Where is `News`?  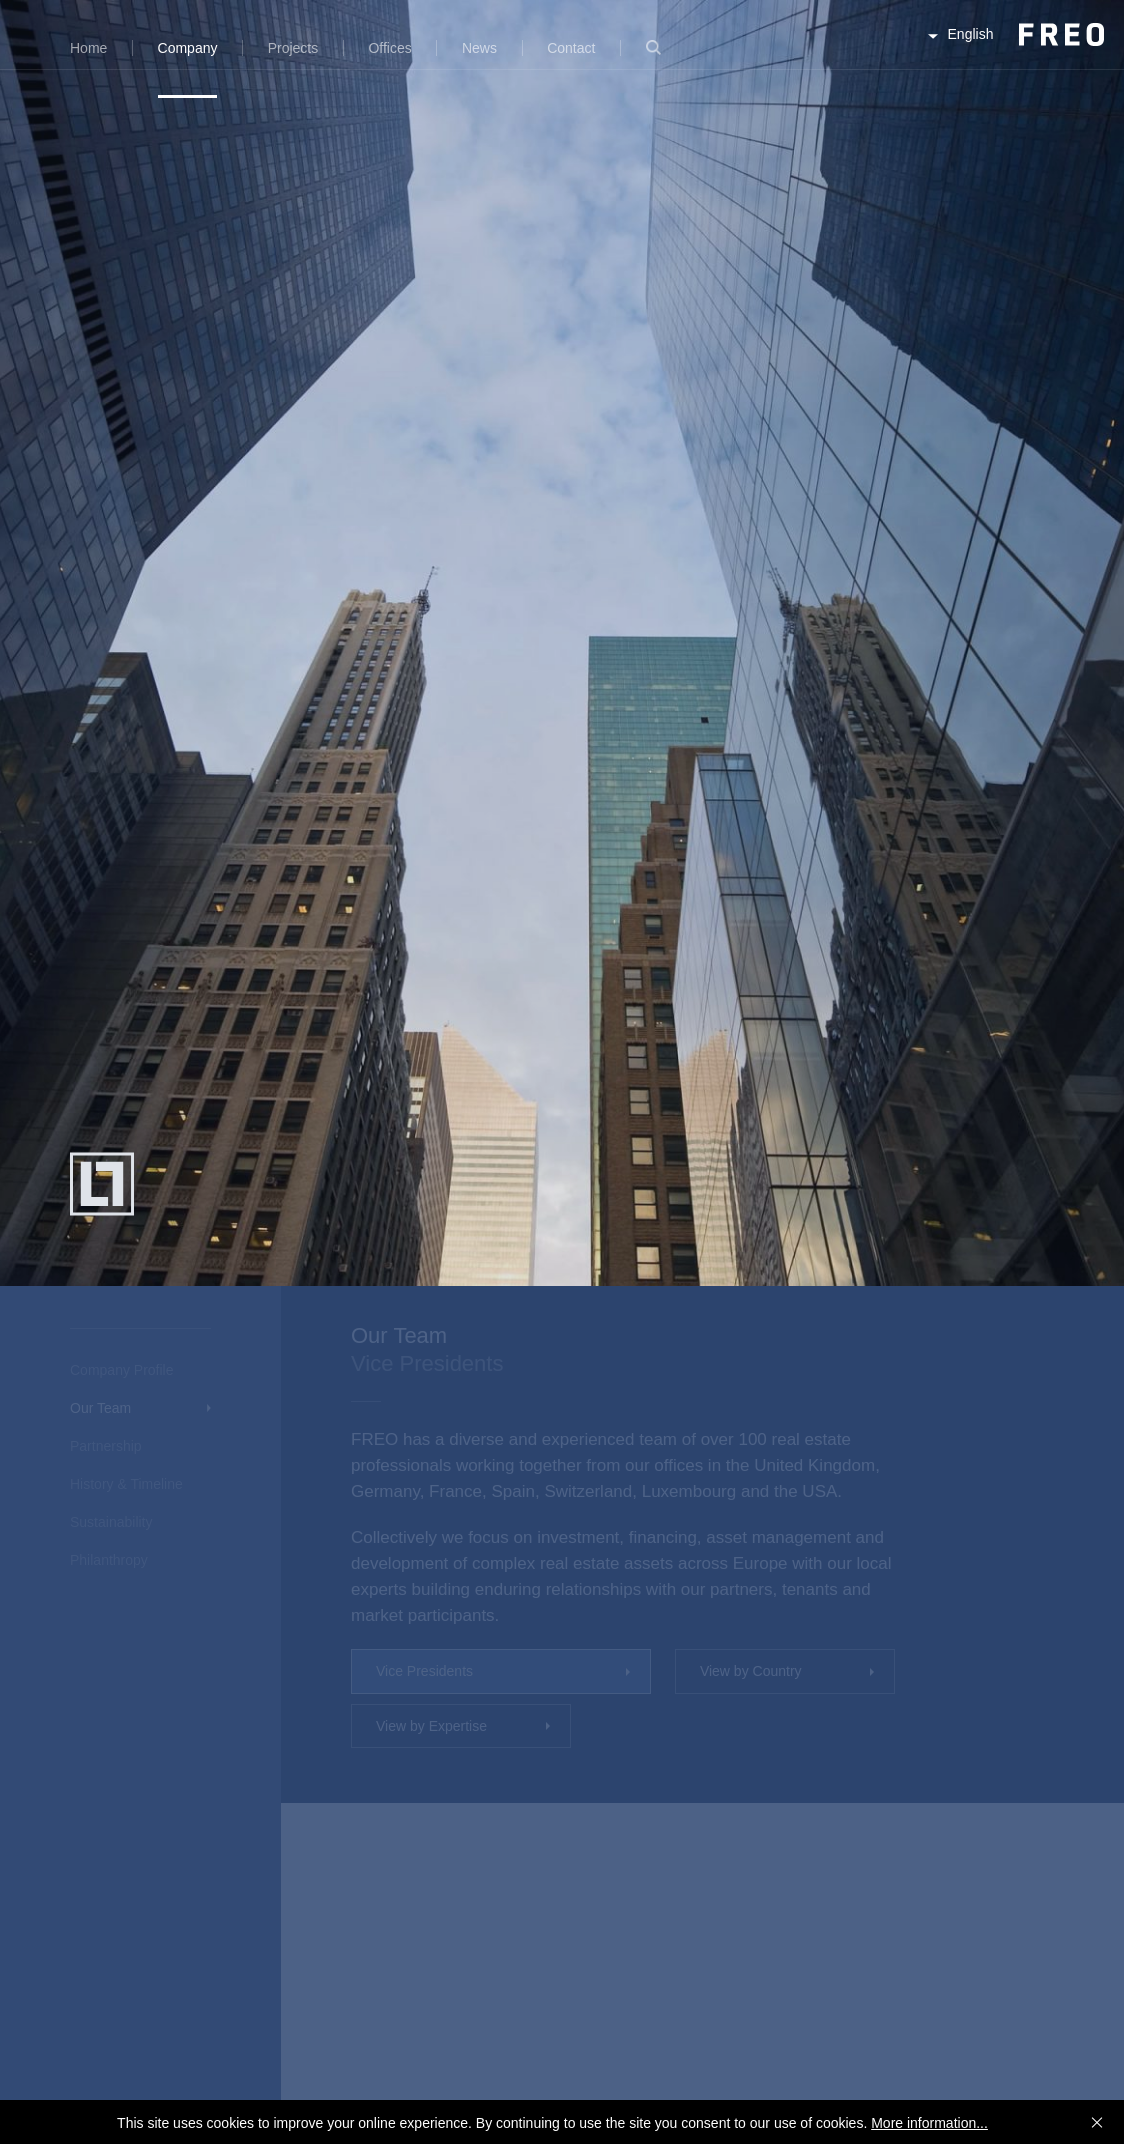 News is located at coordinates (479, 48).